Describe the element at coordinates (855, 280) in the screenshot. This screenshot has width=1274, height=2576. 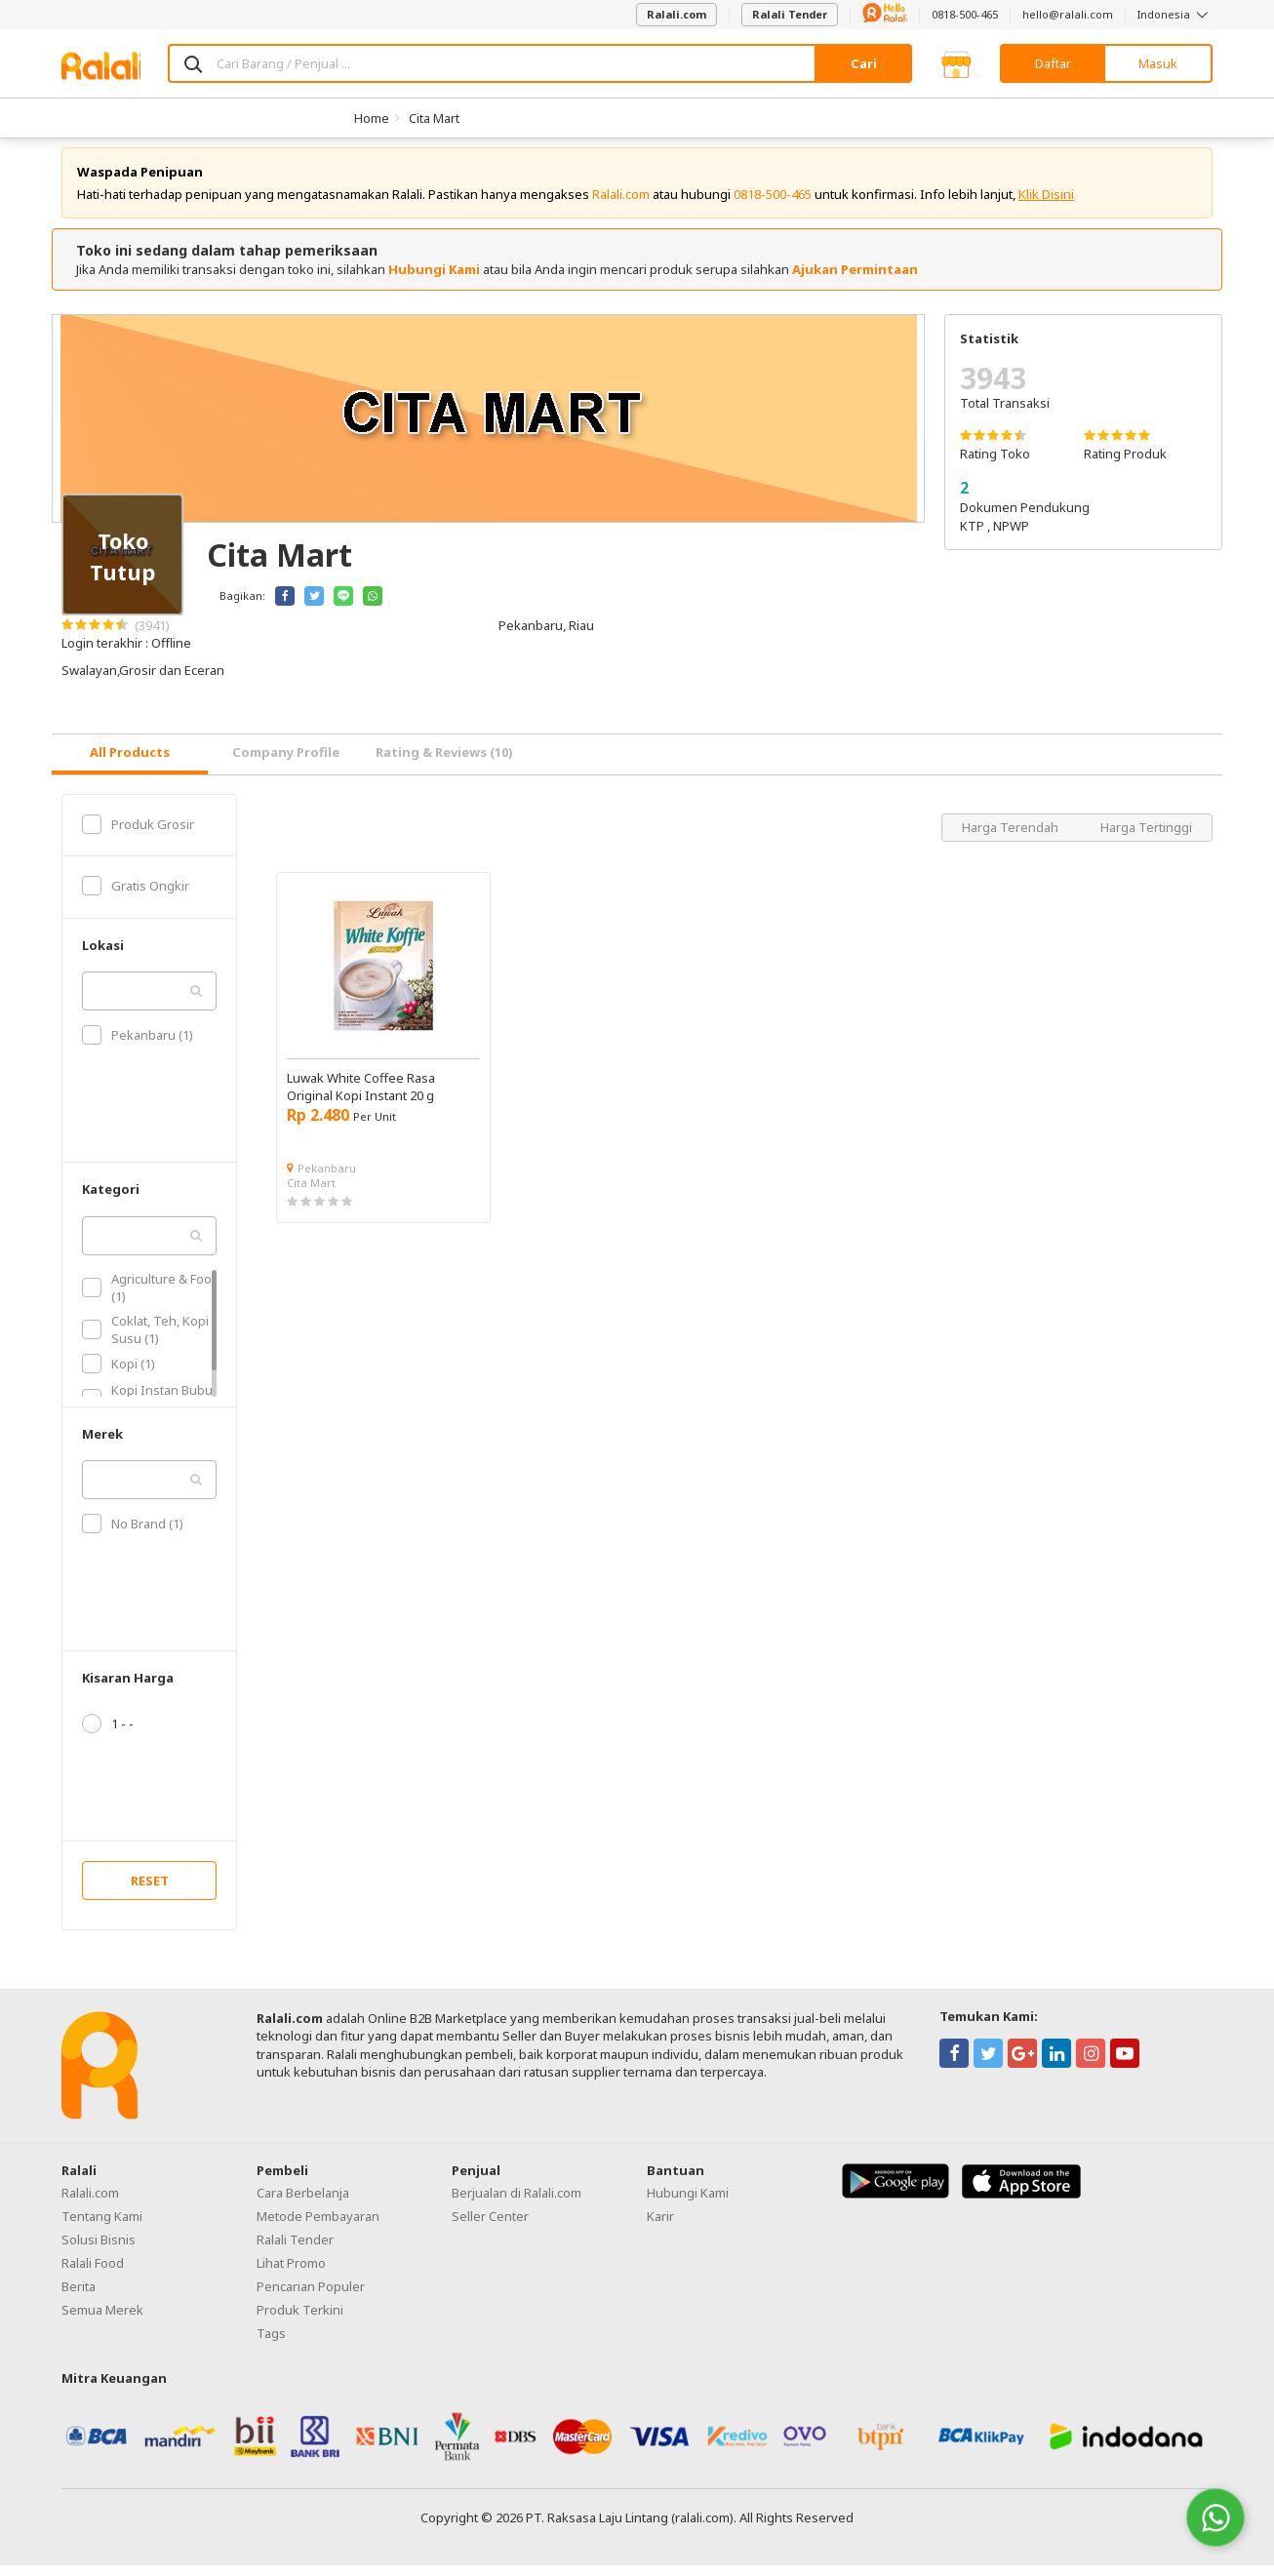
I see `Ajukan Permintaan` at that location.